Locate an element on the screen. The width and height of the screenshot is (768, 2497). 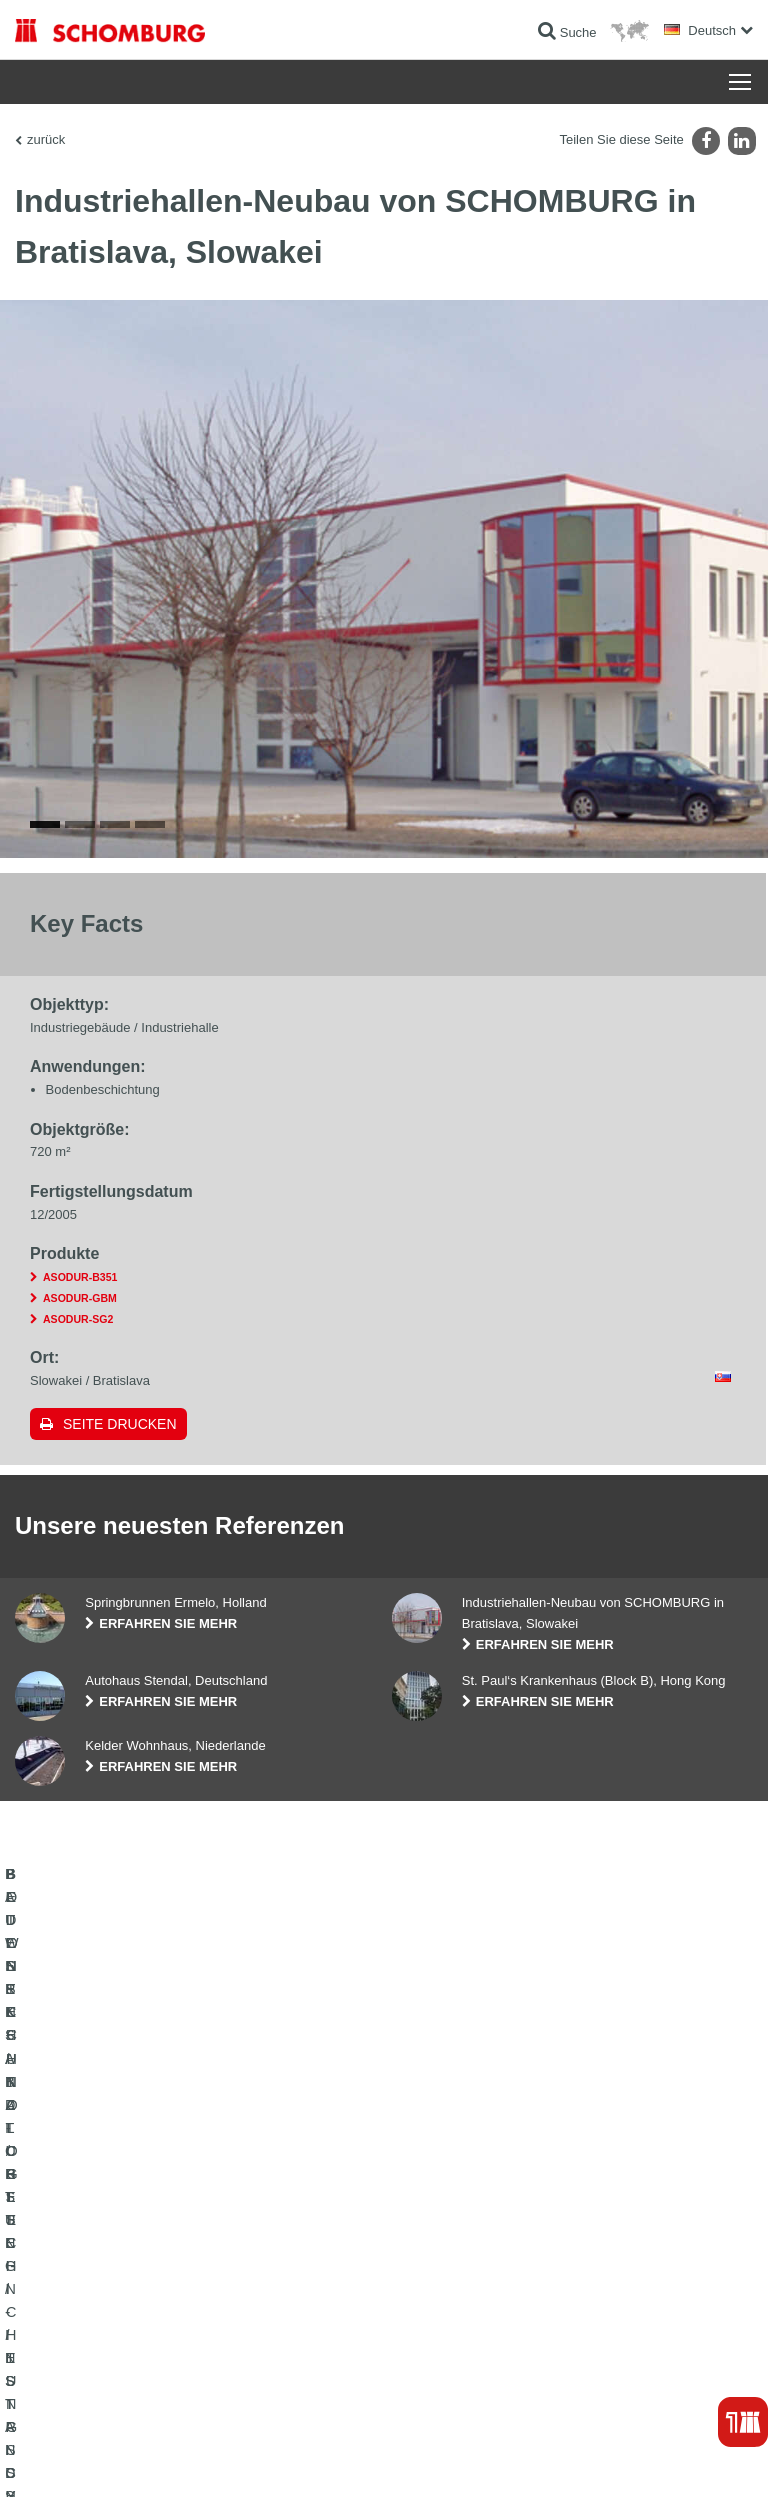
ASODUR-GBM is located at coordinates (80, 1340).